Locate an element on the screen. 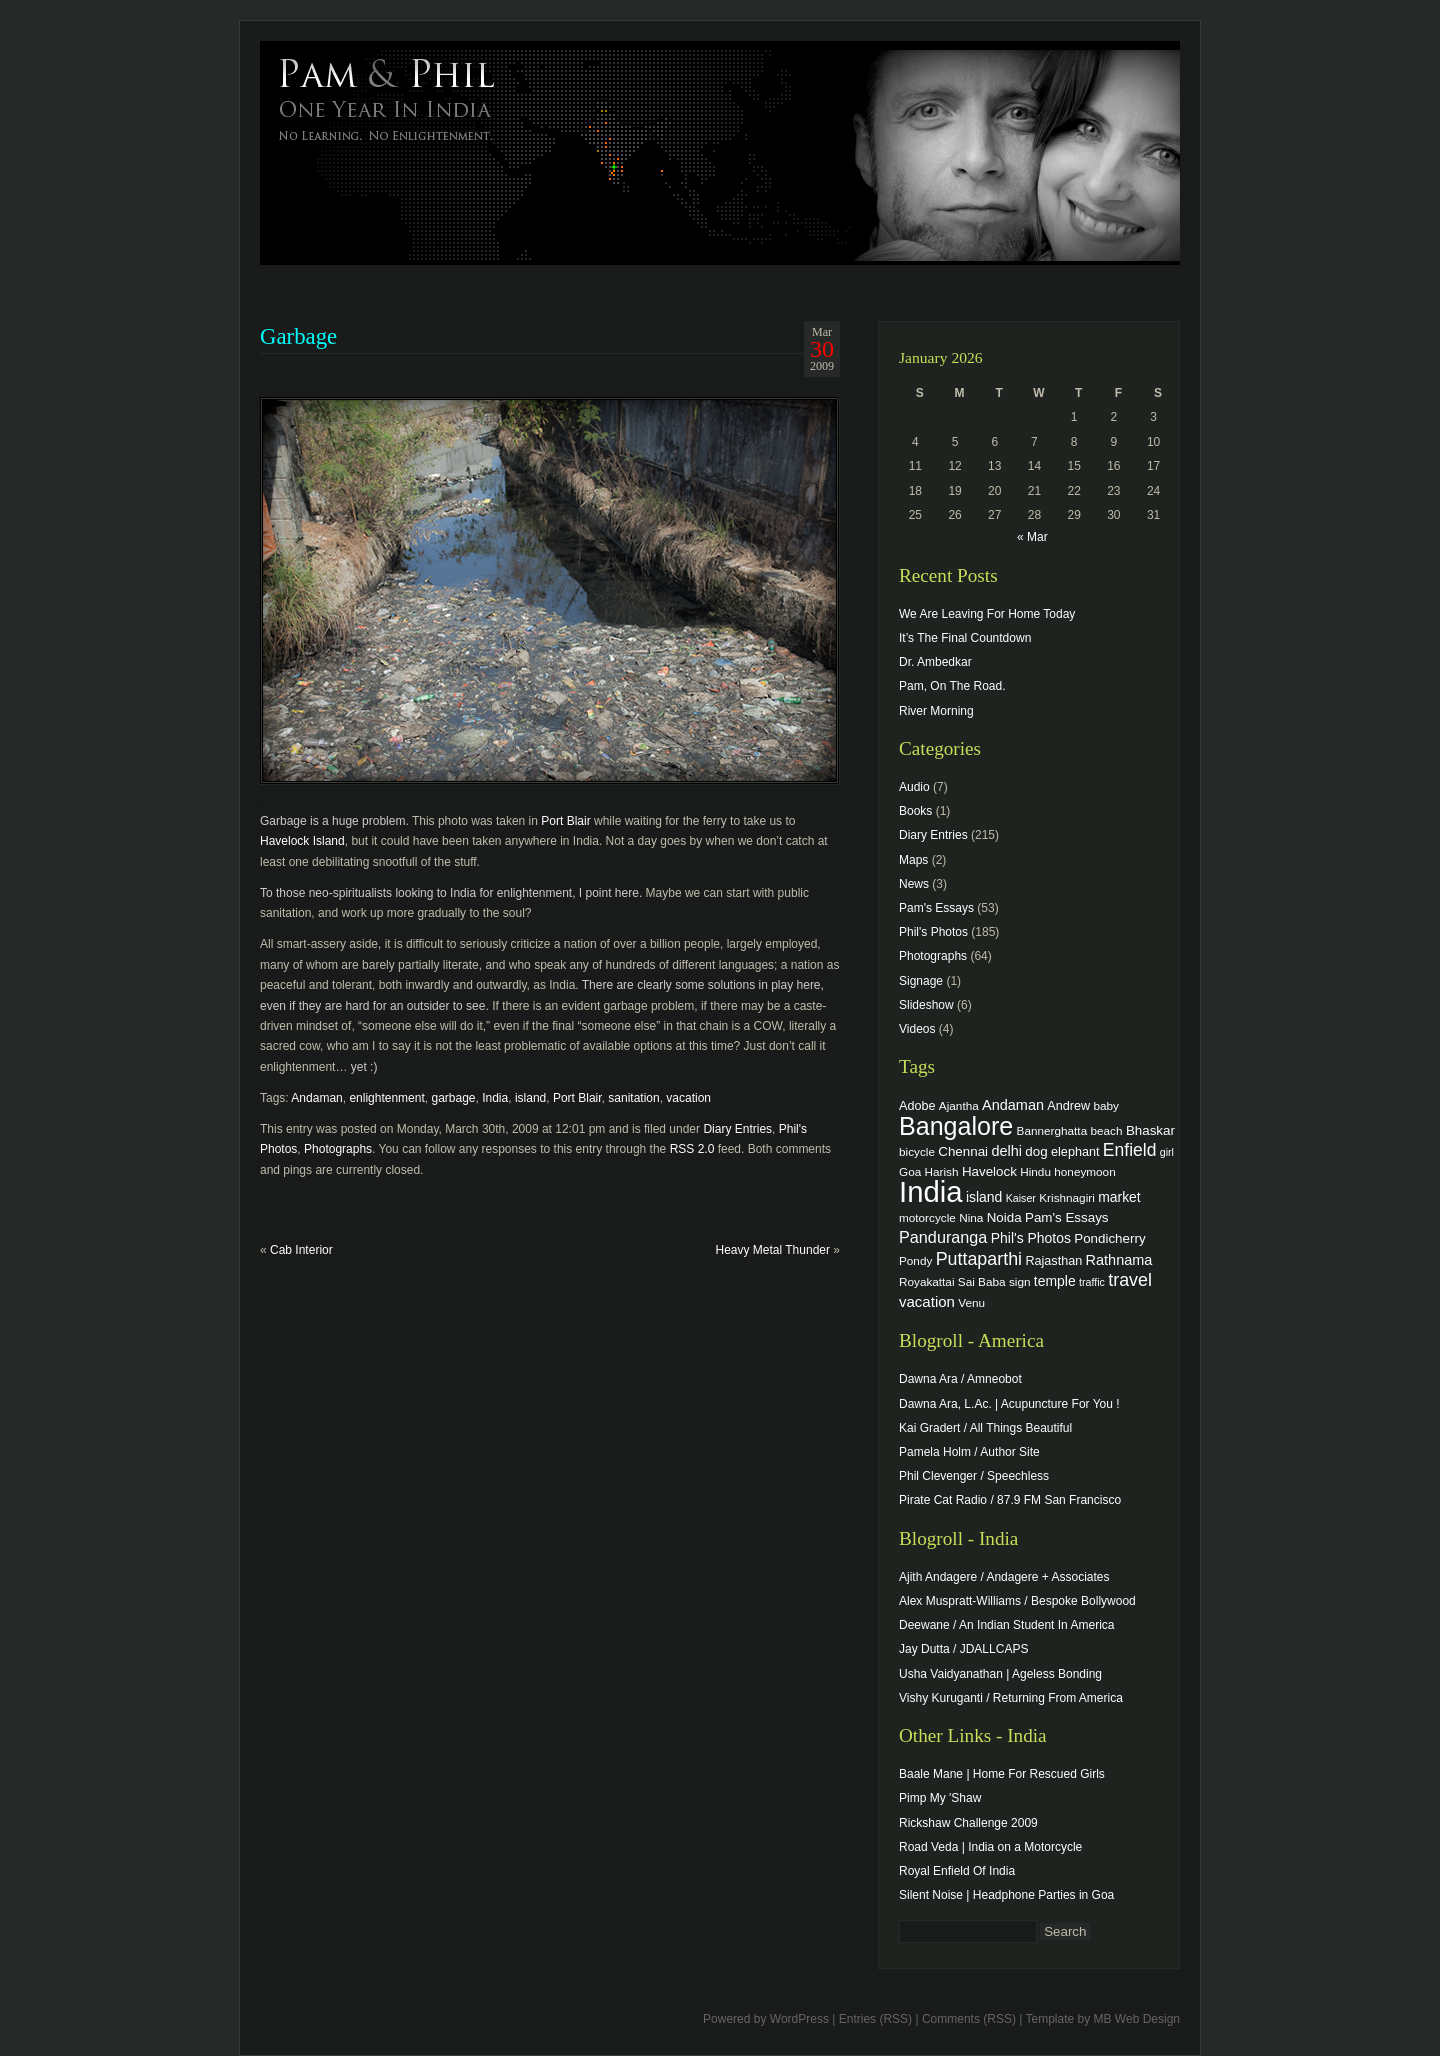  Nina [Nina (4 items)] is located at coordinates (971, 1217).